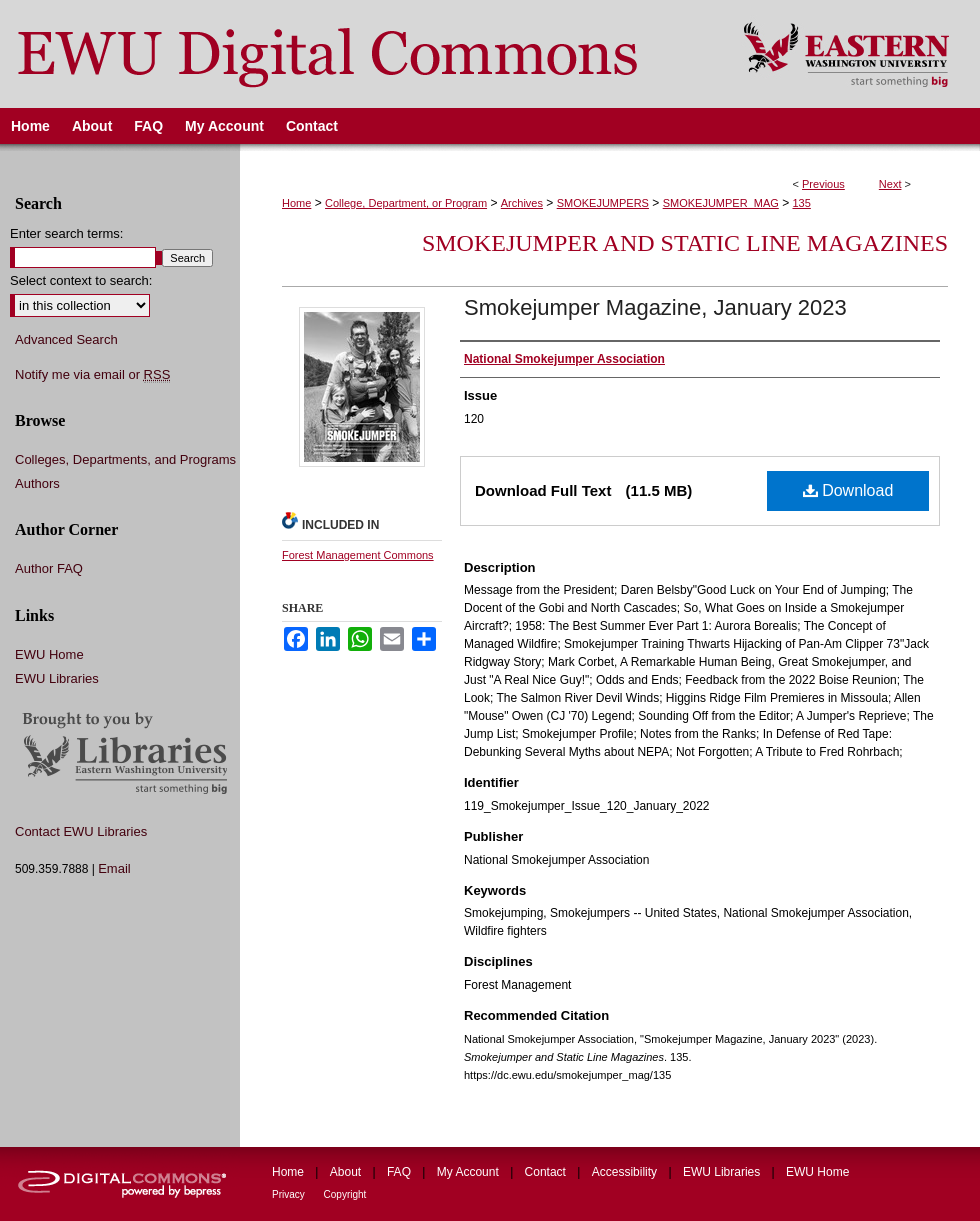  I want to click on EWU Digital Commons, so click(358, 54).